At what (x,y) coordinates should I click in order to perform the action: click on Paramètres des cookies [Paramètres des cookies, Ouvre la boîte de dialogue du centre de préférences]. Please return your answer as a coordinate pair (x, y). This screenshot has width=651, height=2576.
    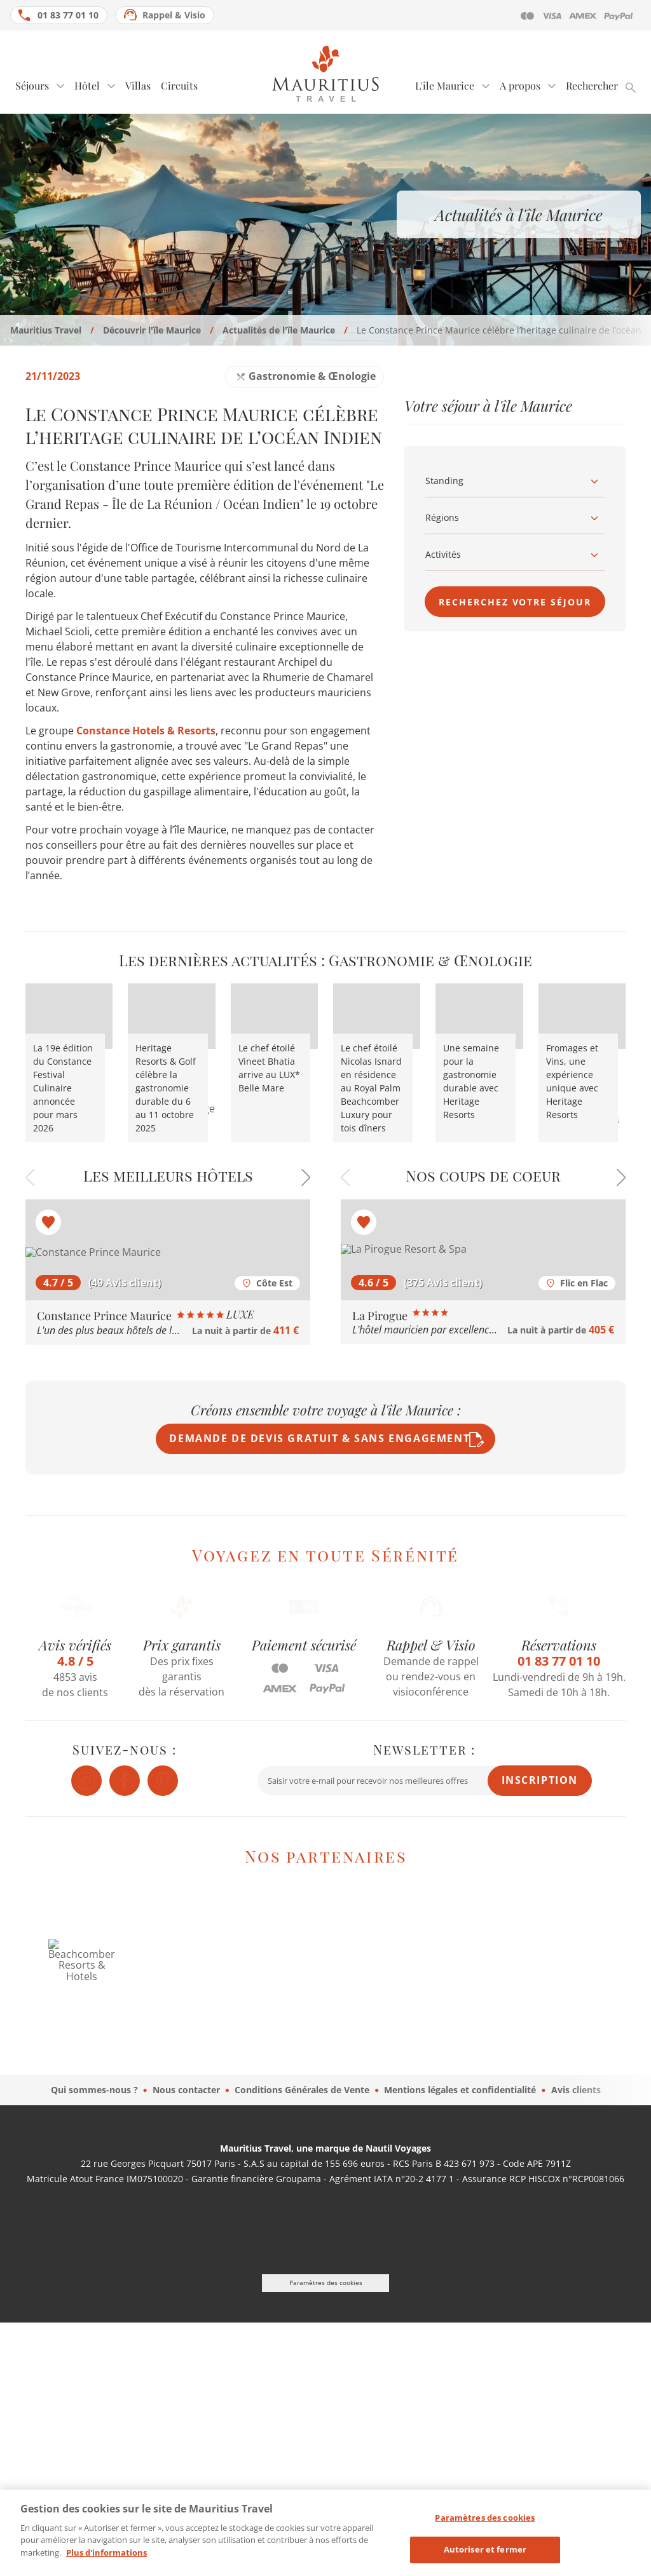
    Looking at the image, I should click on (485, 2527).